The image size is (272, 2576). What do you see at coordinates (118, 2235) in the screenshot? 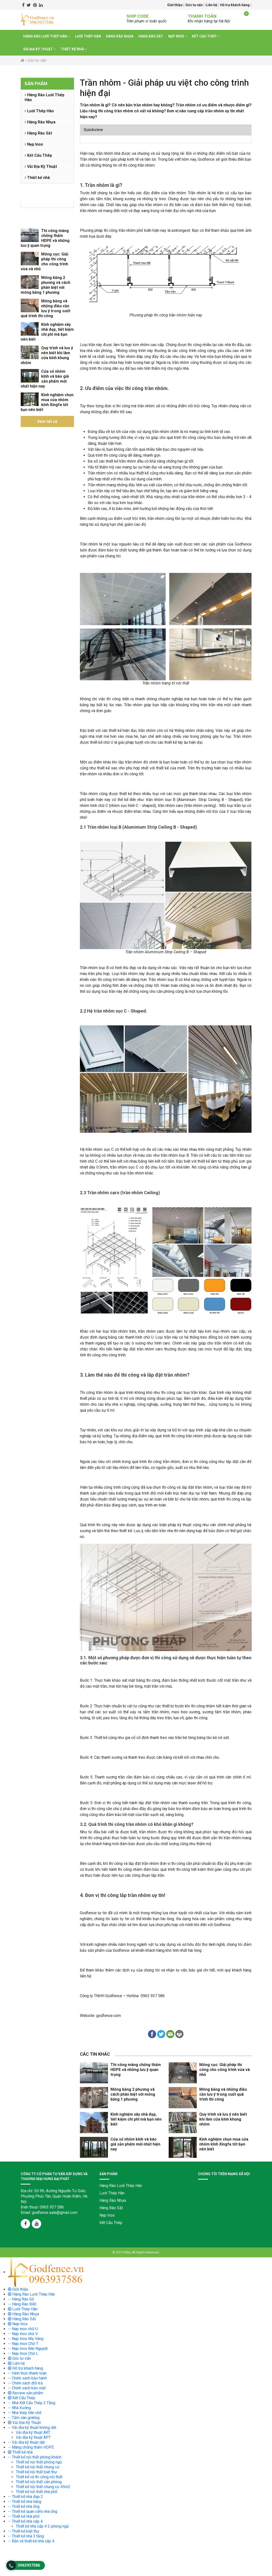
I see `truyện tranh hàn quốc` at bounding box center [118, 2235].